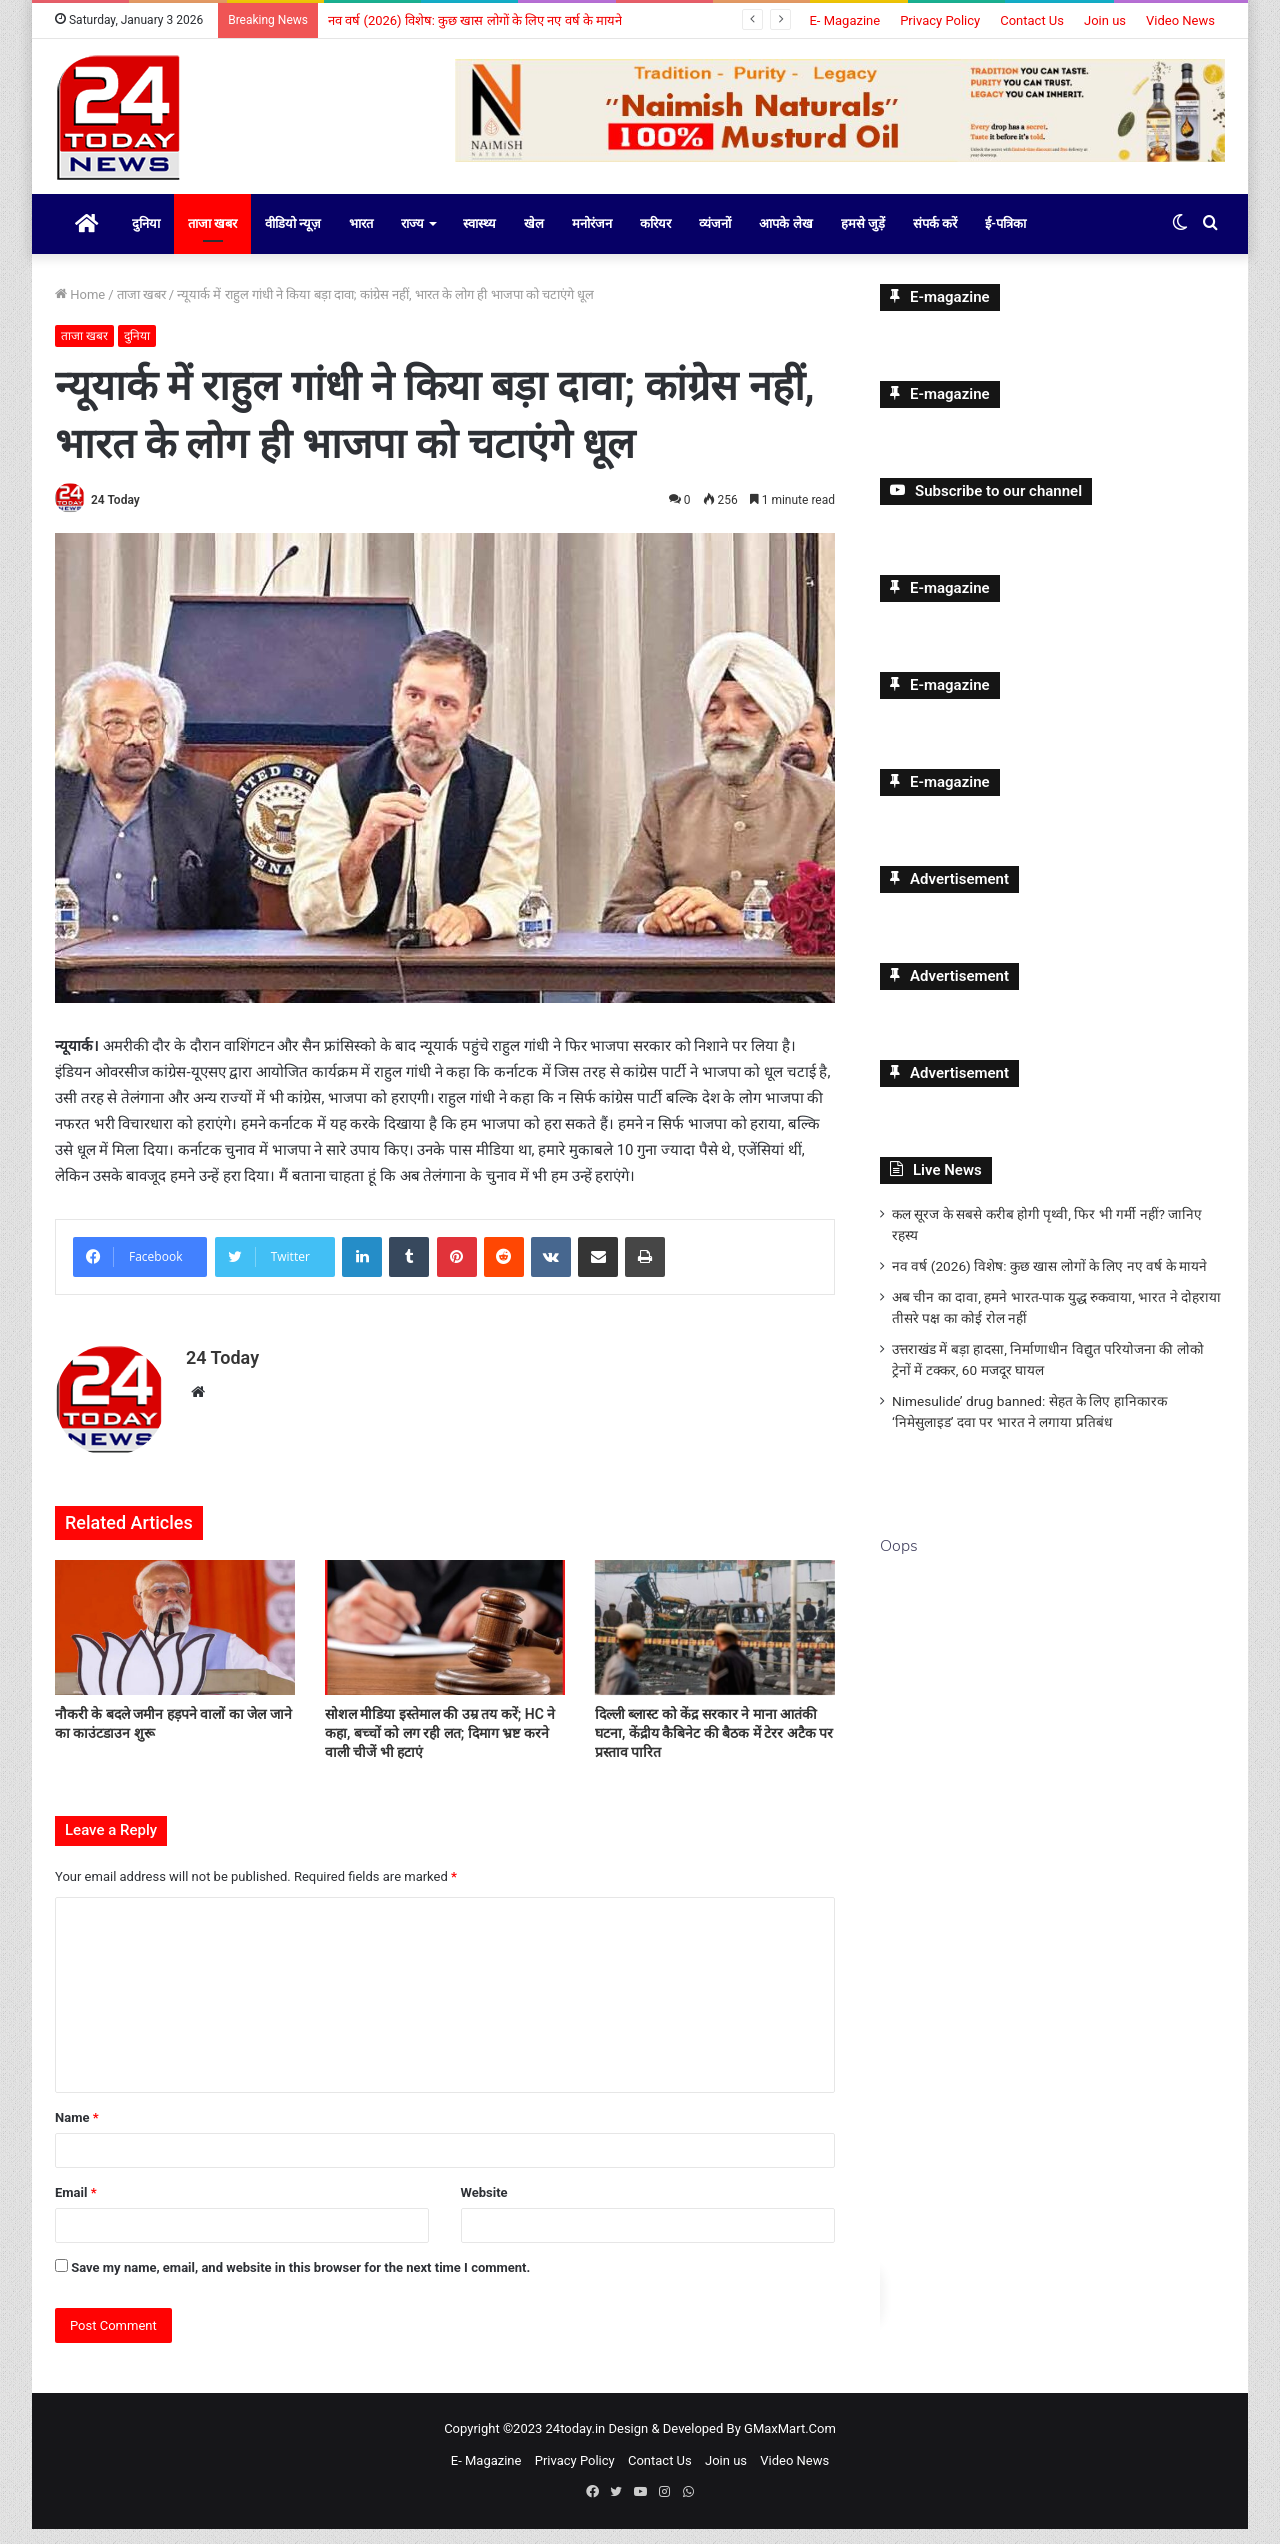  Describe the element at coordinates (844, 20) in the screenshot. I see `E- Magazine` at that location.